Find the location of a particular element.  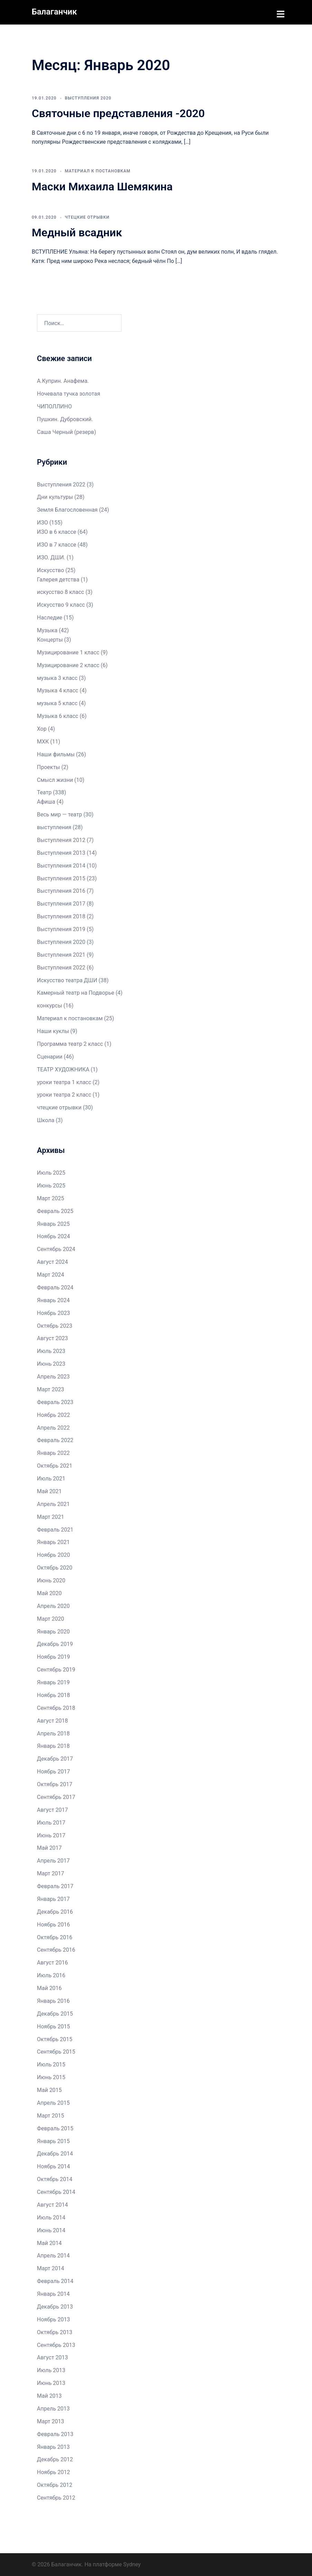

Музицирование 2 класс is located at coordinates (68, 664).